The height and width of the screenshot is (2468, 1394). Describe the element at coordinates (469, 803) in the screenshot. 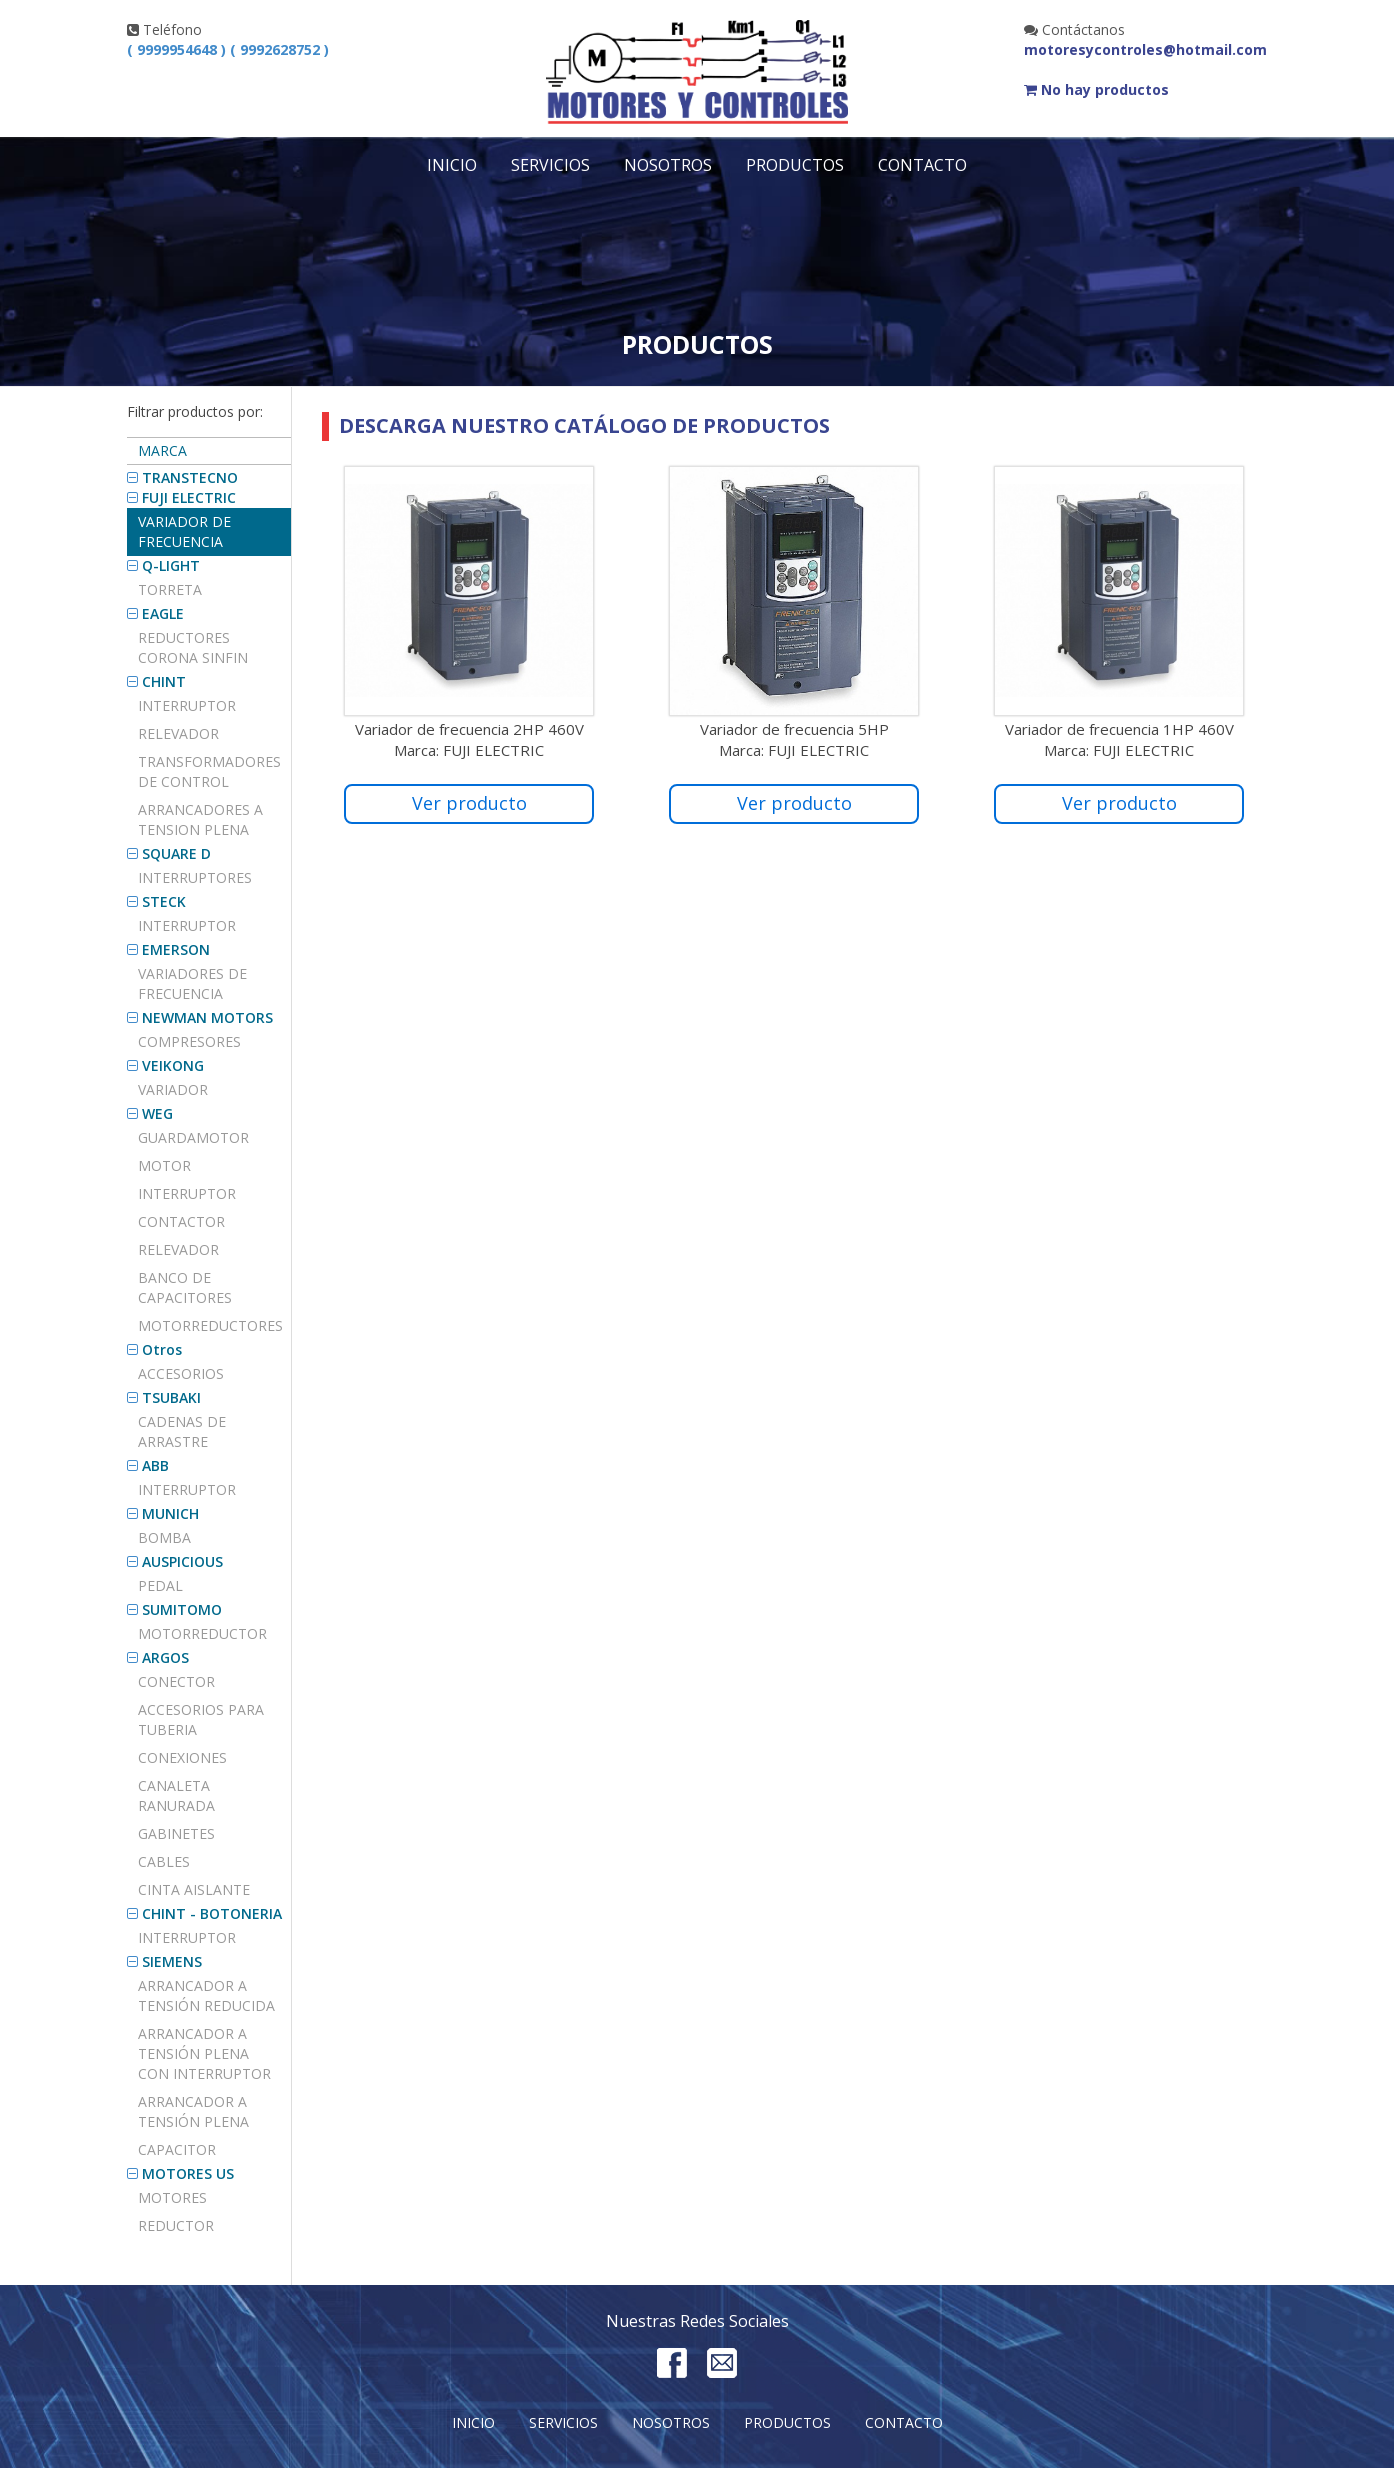

I see `Ver producto` at that location.